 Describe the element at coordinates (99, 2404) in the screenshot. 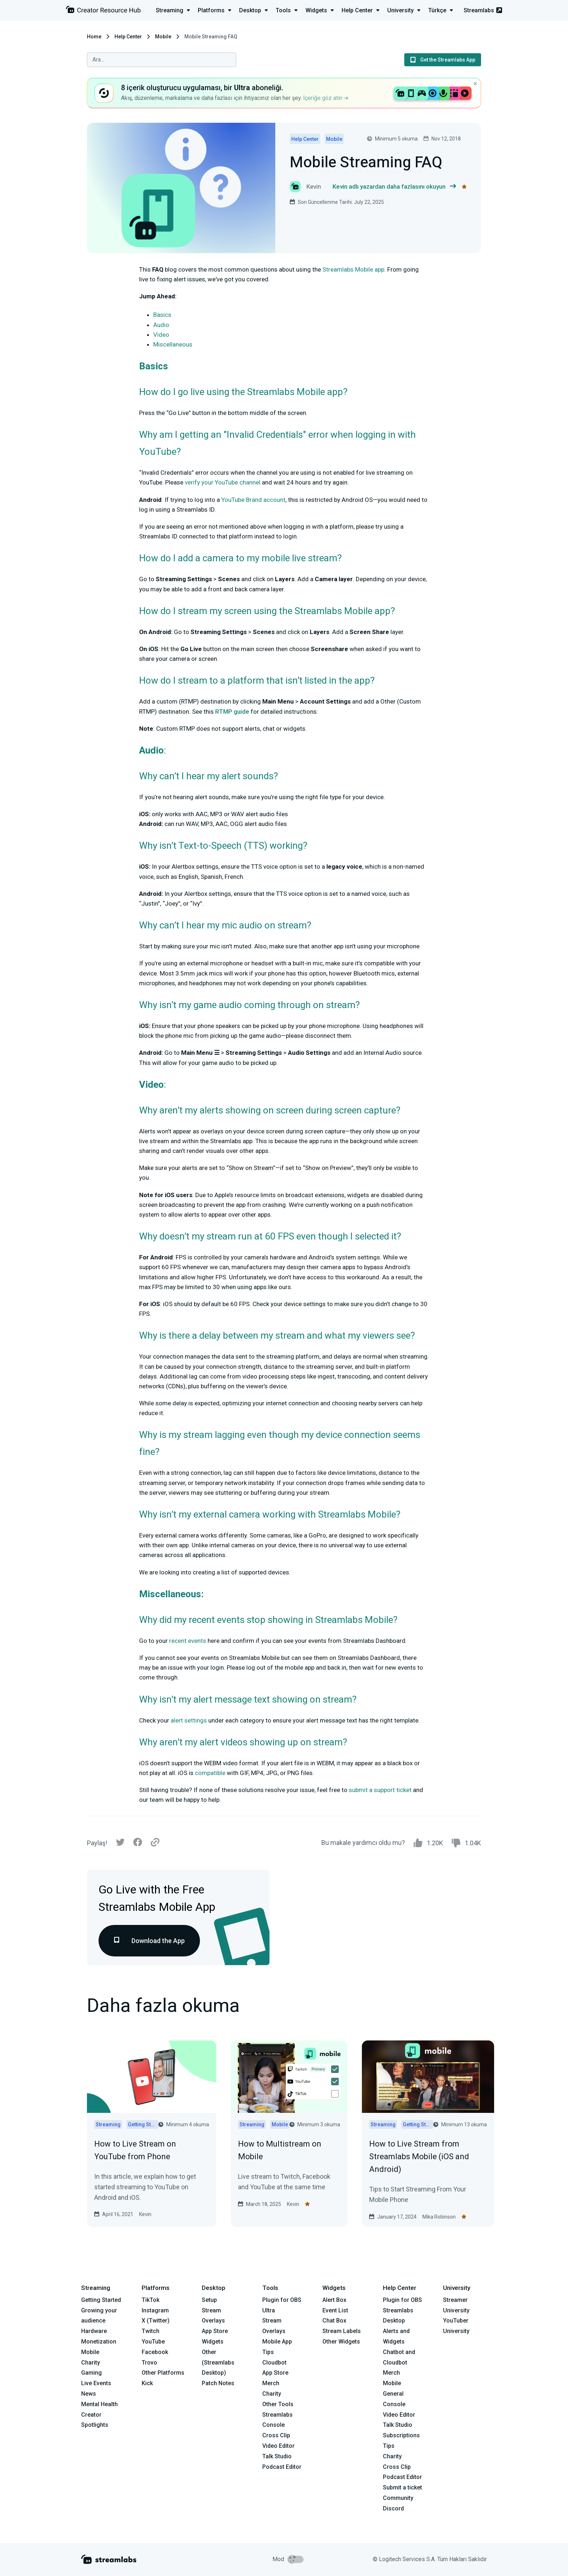

I see `Mental Health` at that location.